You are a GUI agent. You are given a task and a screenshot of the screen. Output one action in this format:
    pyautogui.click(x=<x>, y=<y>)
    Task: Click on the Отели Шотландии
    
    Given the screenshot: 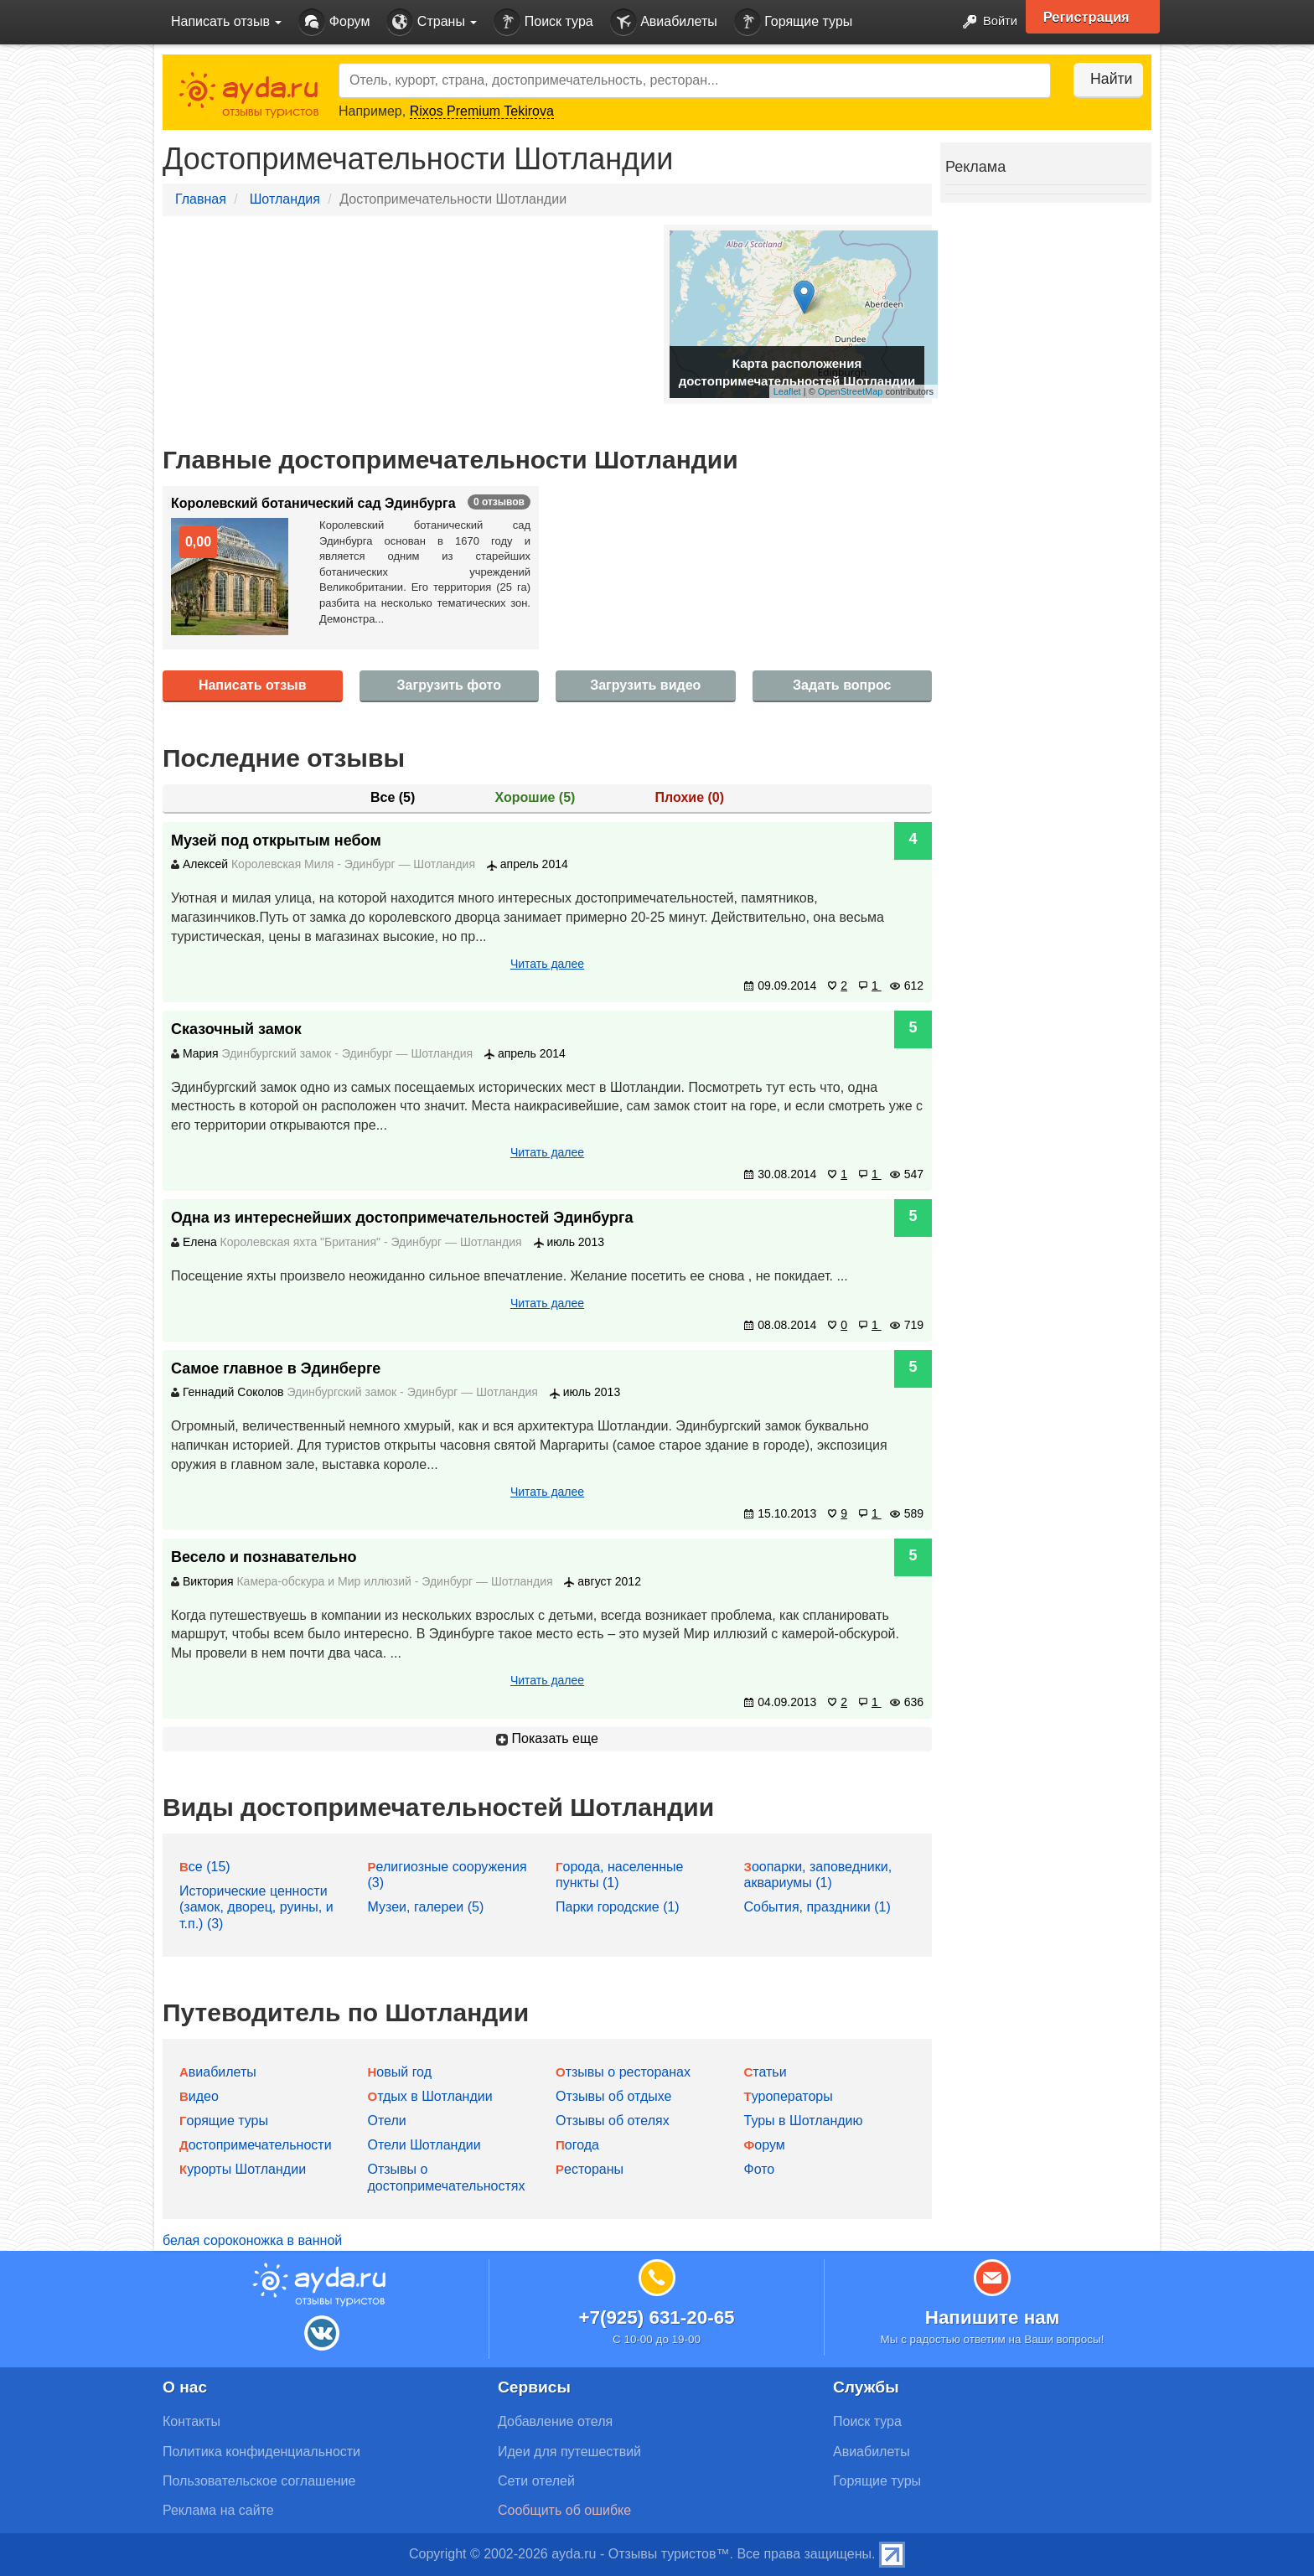 What is the action you would take?
    pyautogui.click(x=424, y=2145)
    